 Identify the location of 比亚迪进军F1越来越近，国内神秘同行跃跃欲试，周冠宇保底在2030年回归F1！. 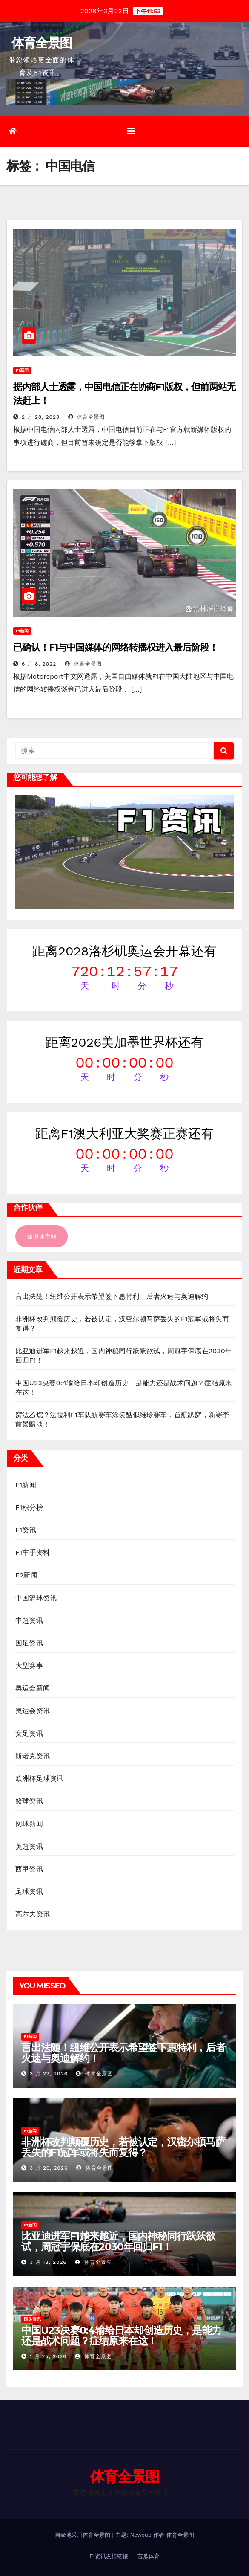
(118, 2241).